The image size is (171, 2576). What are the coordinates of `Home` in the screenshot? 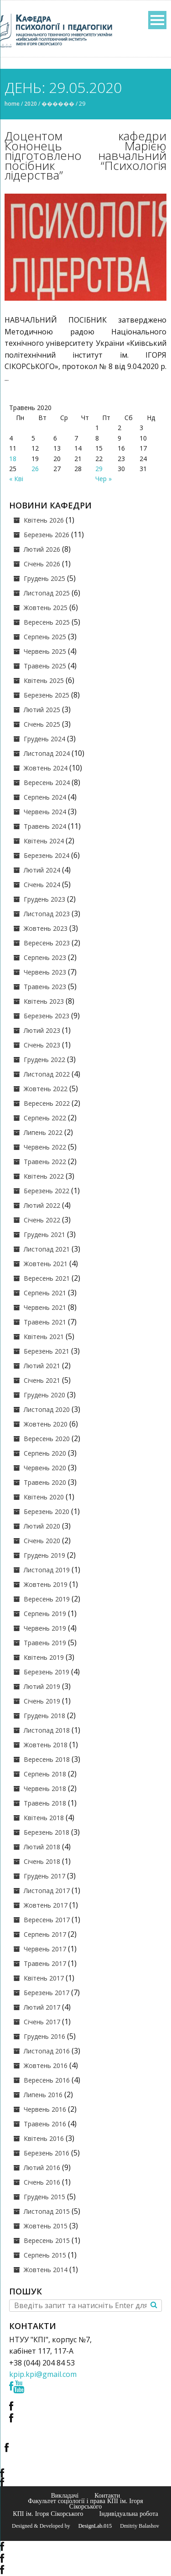 It's located at (12, 104).